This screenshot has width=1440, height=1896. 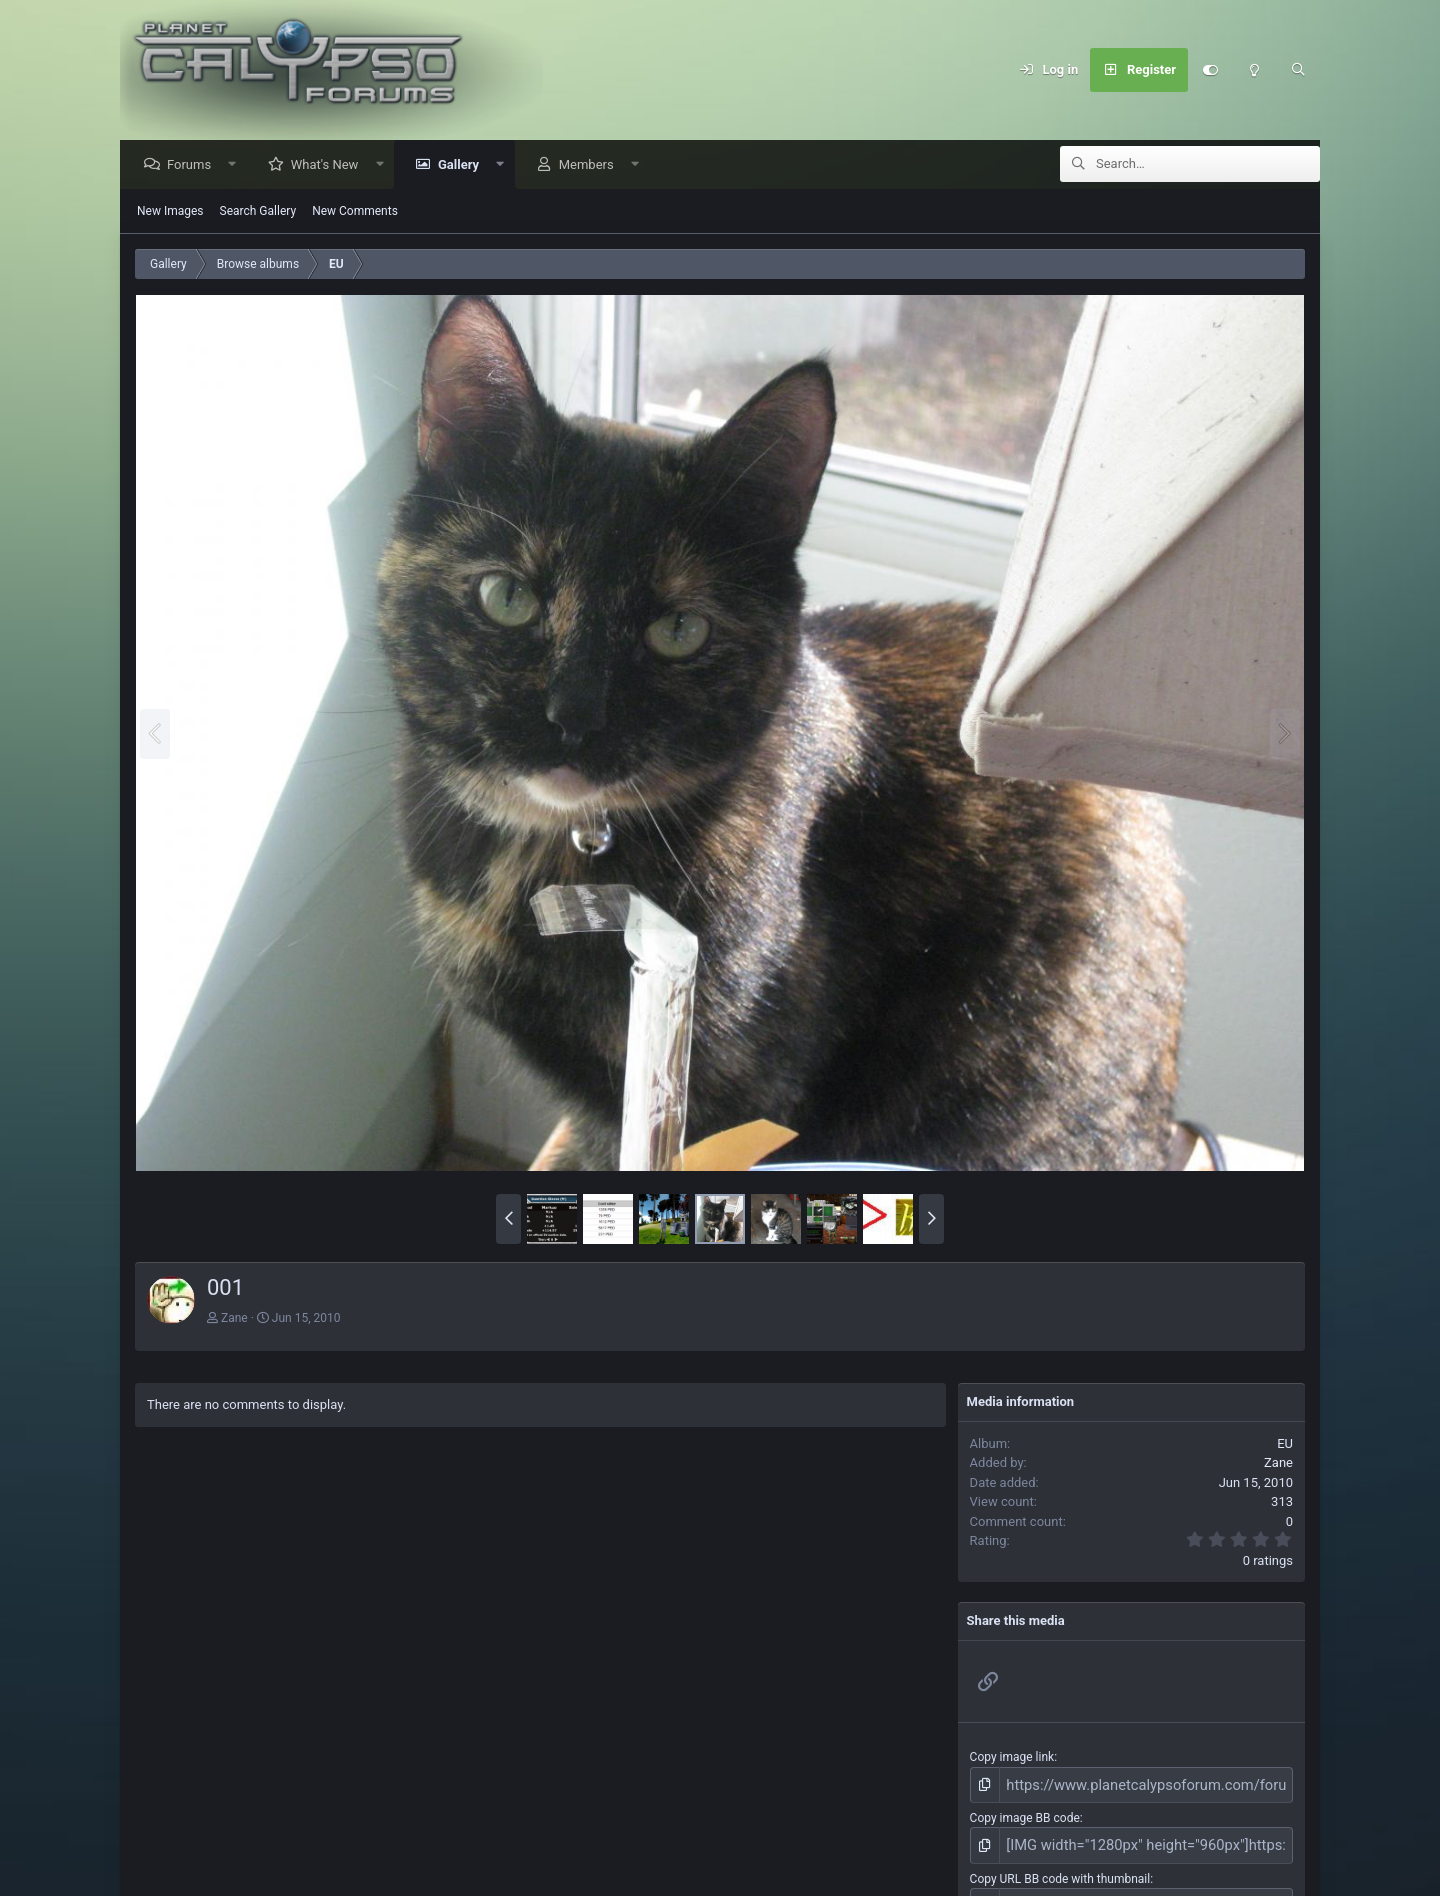 I want to click on [Search], so click(x=1298, y=70).